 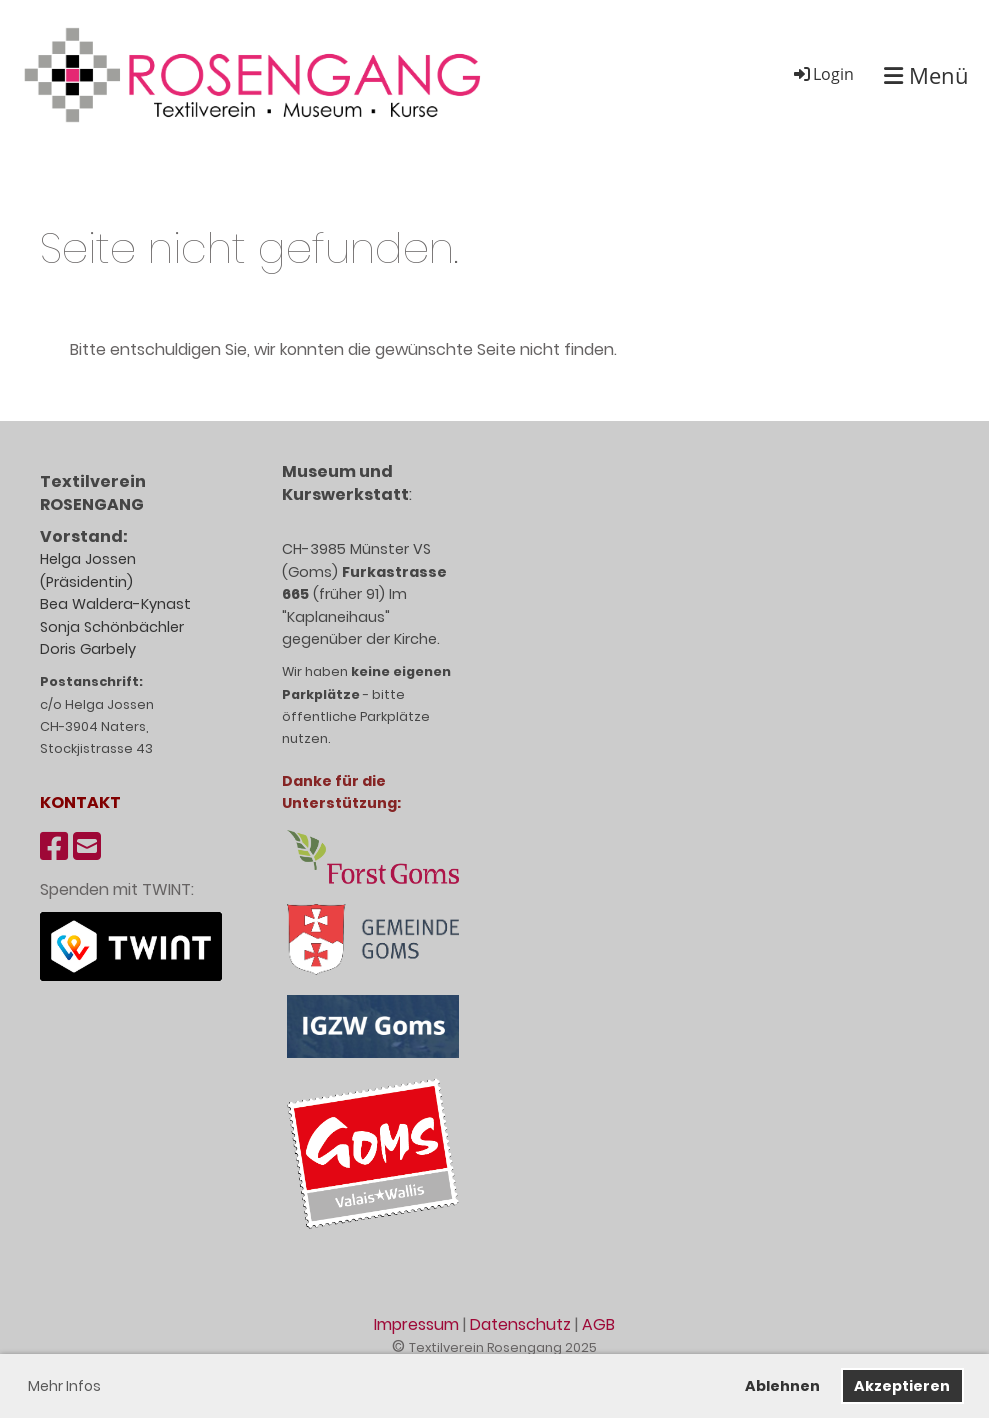 What do you see at coordinates (520, 1324) in the screenshot?
I see `Datenschutz` at bounding box center [520, 1324].